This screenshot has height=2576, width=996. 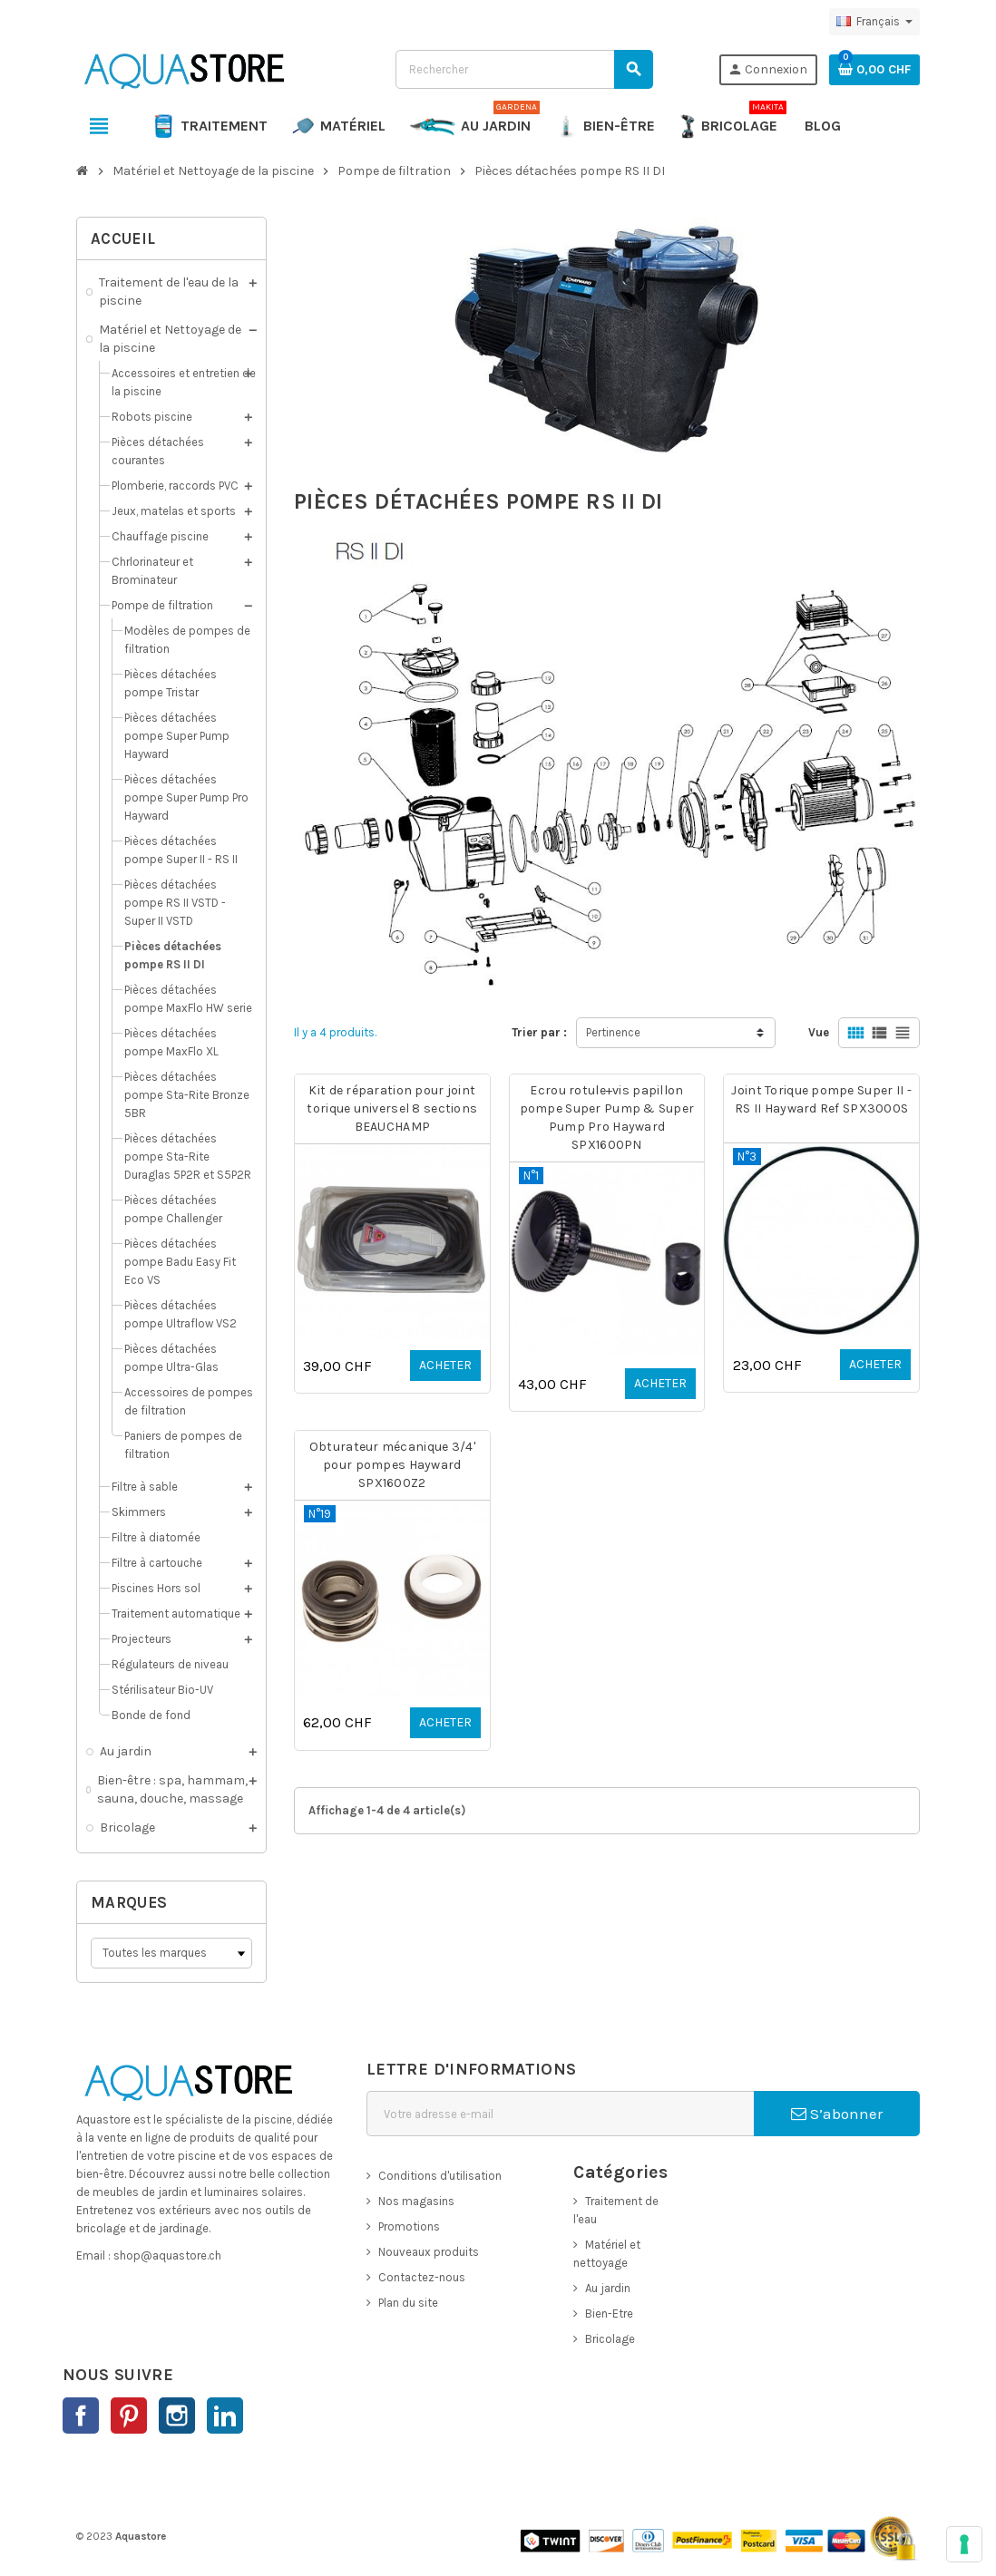 What do you see at coordinates (428, 2252) in the screenshot?
I see `Nouveaux produits` at bounding box center [428, 2252].